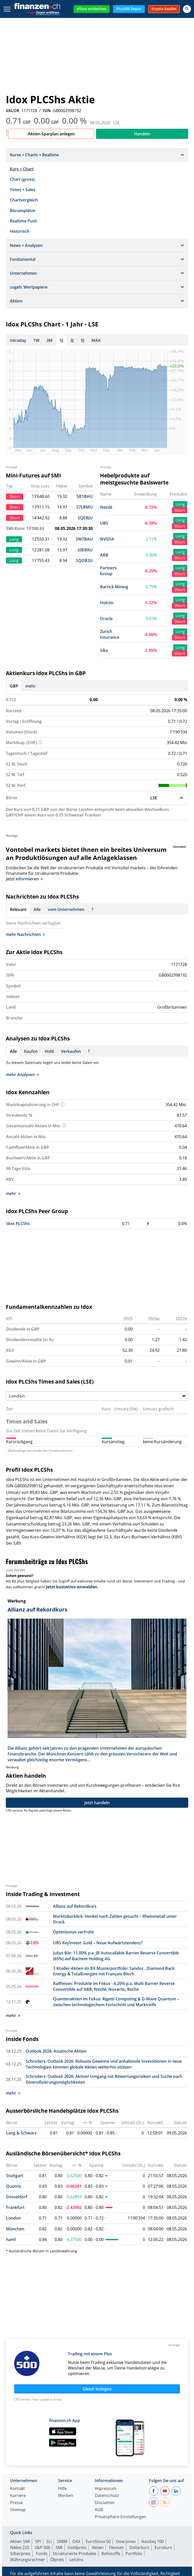 The image size is (194, 2576). I want to click on Idox PLCShs, so click(18, 1223).